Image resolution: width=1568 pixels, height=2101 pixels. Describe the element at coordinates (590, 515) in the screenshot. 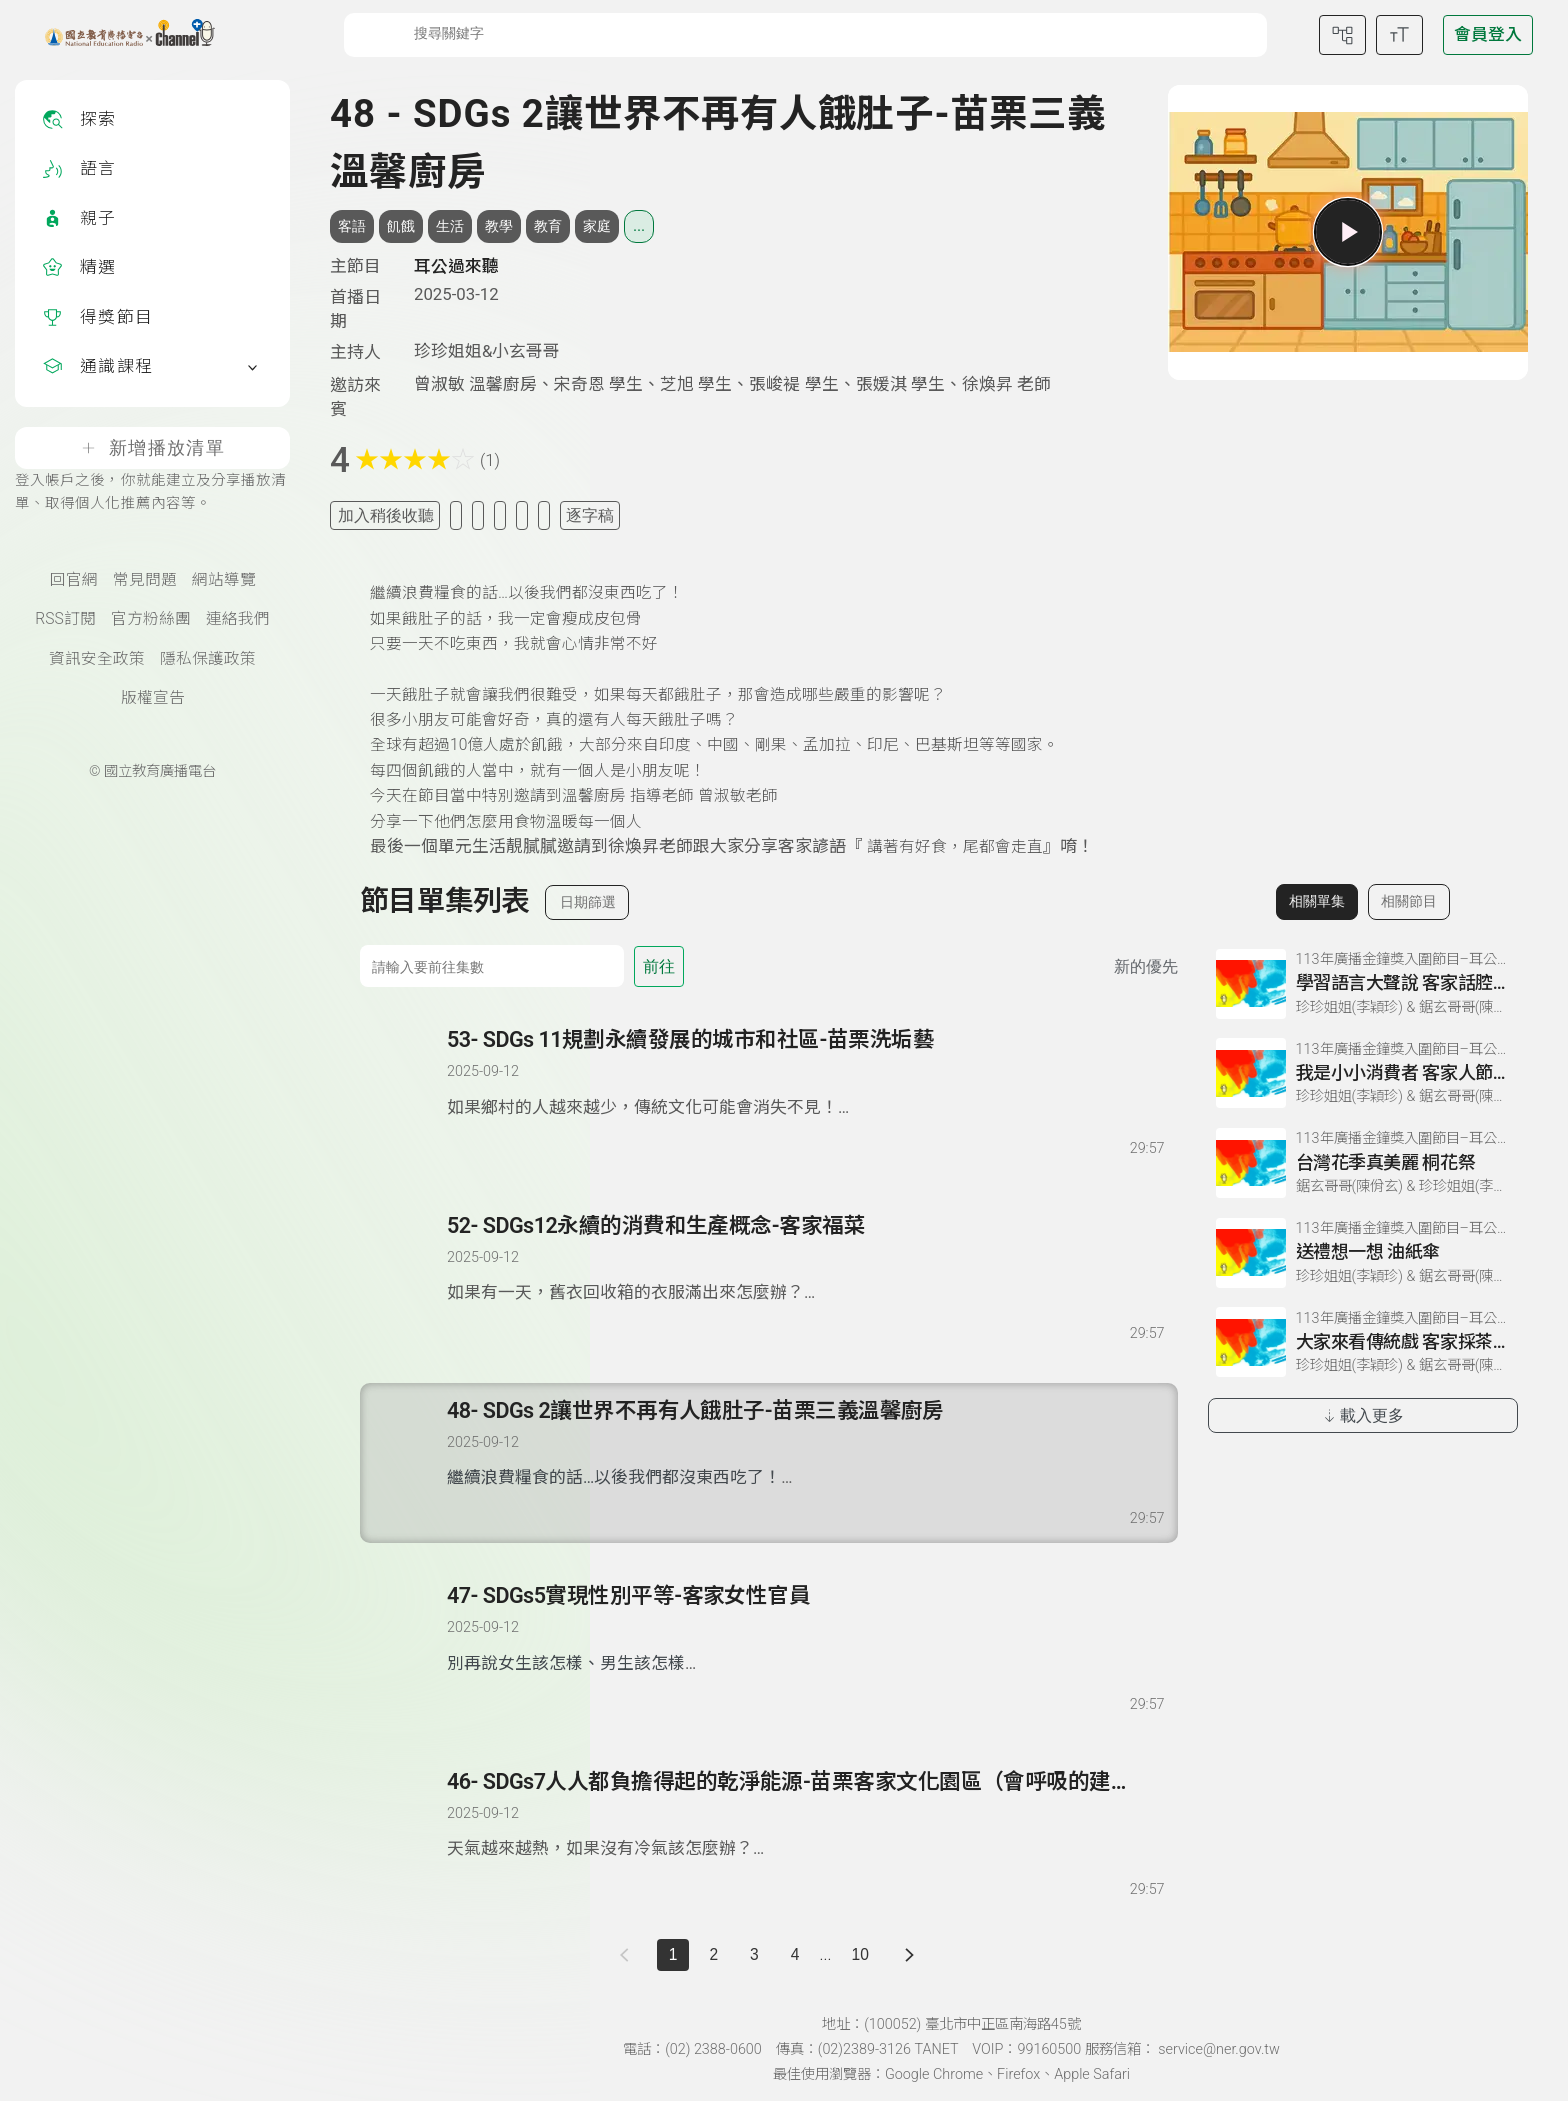

I see `逐字稿 [切換逐字稿/描述]` at that location.